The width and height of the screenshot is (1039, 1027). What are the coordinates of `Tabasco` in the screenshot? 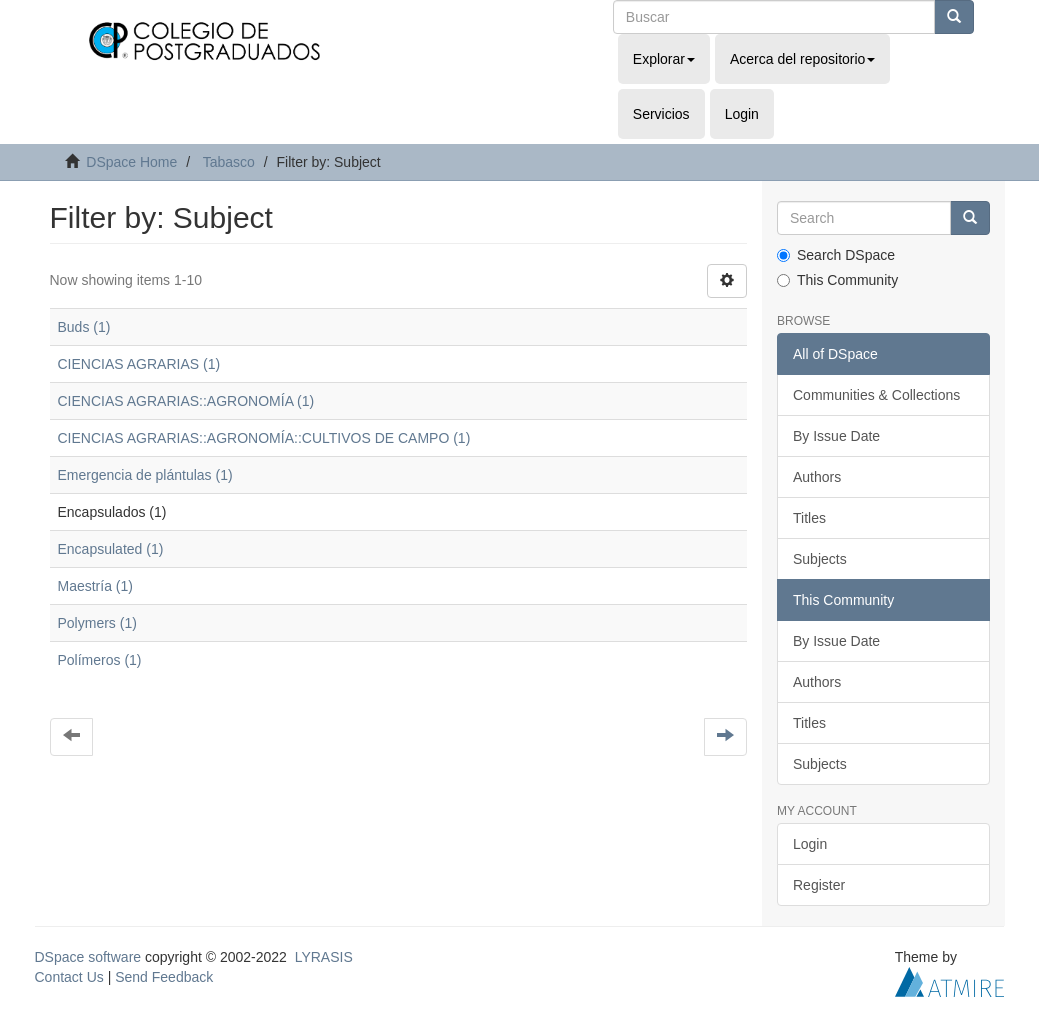 It's located at (229, 162).